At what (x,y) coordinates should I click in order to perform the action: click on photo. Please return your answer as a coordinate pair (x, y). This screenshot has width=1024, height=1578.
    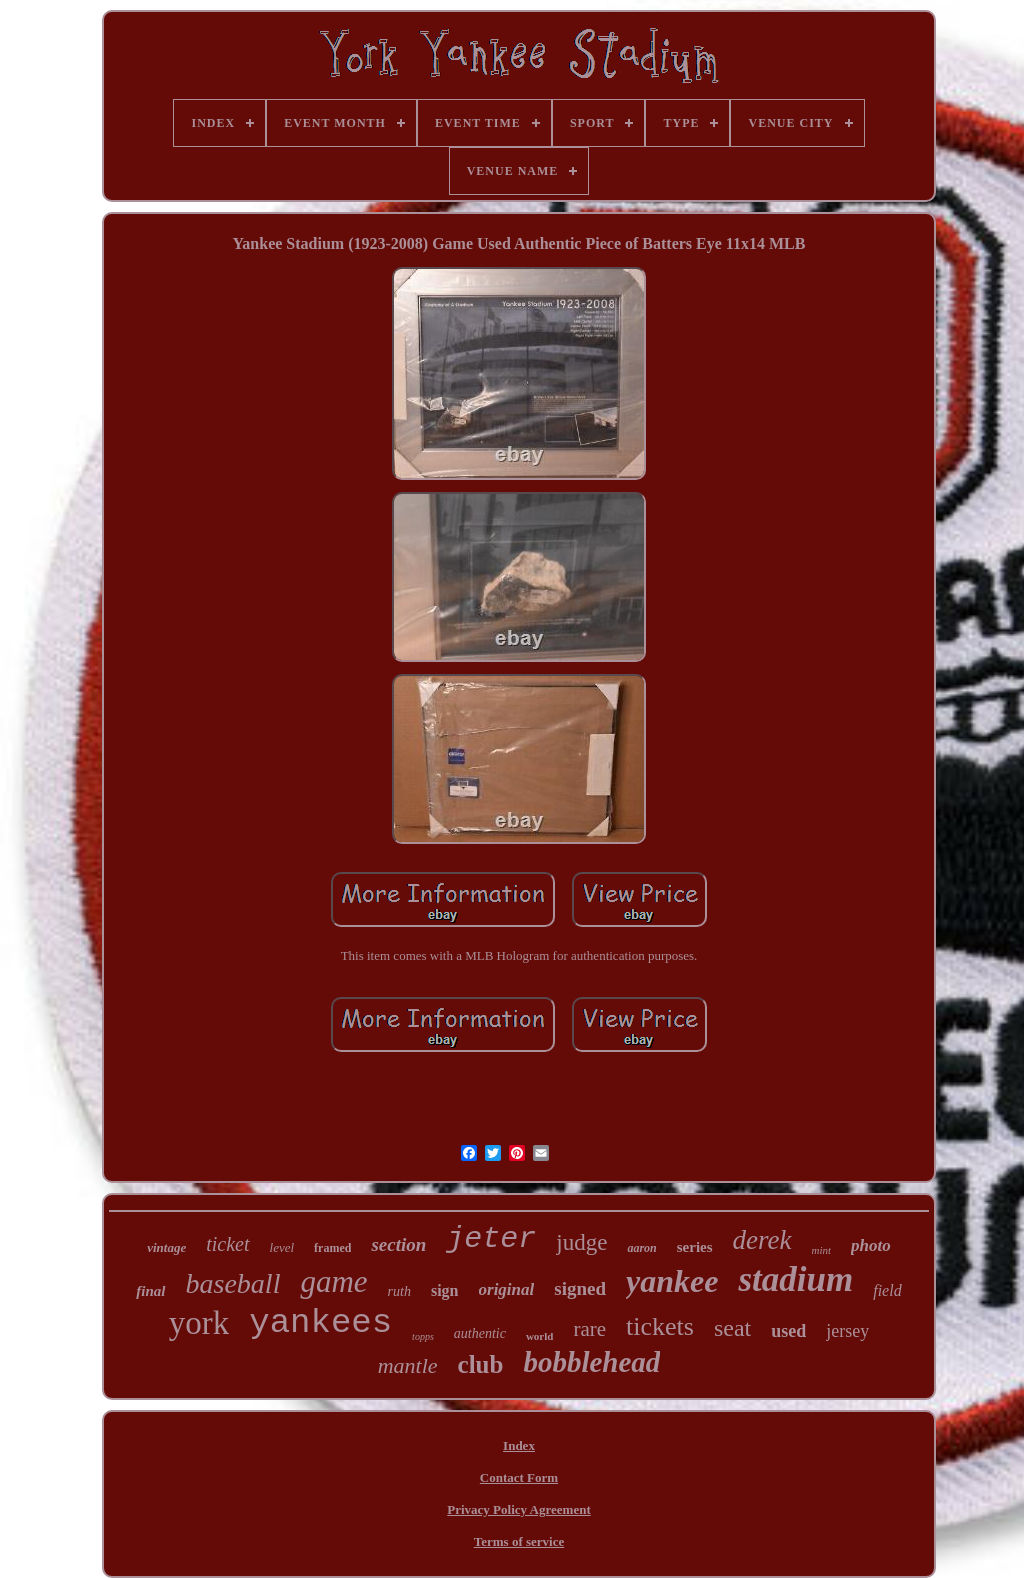
    Looking at the image, I should click on (871, 1245).